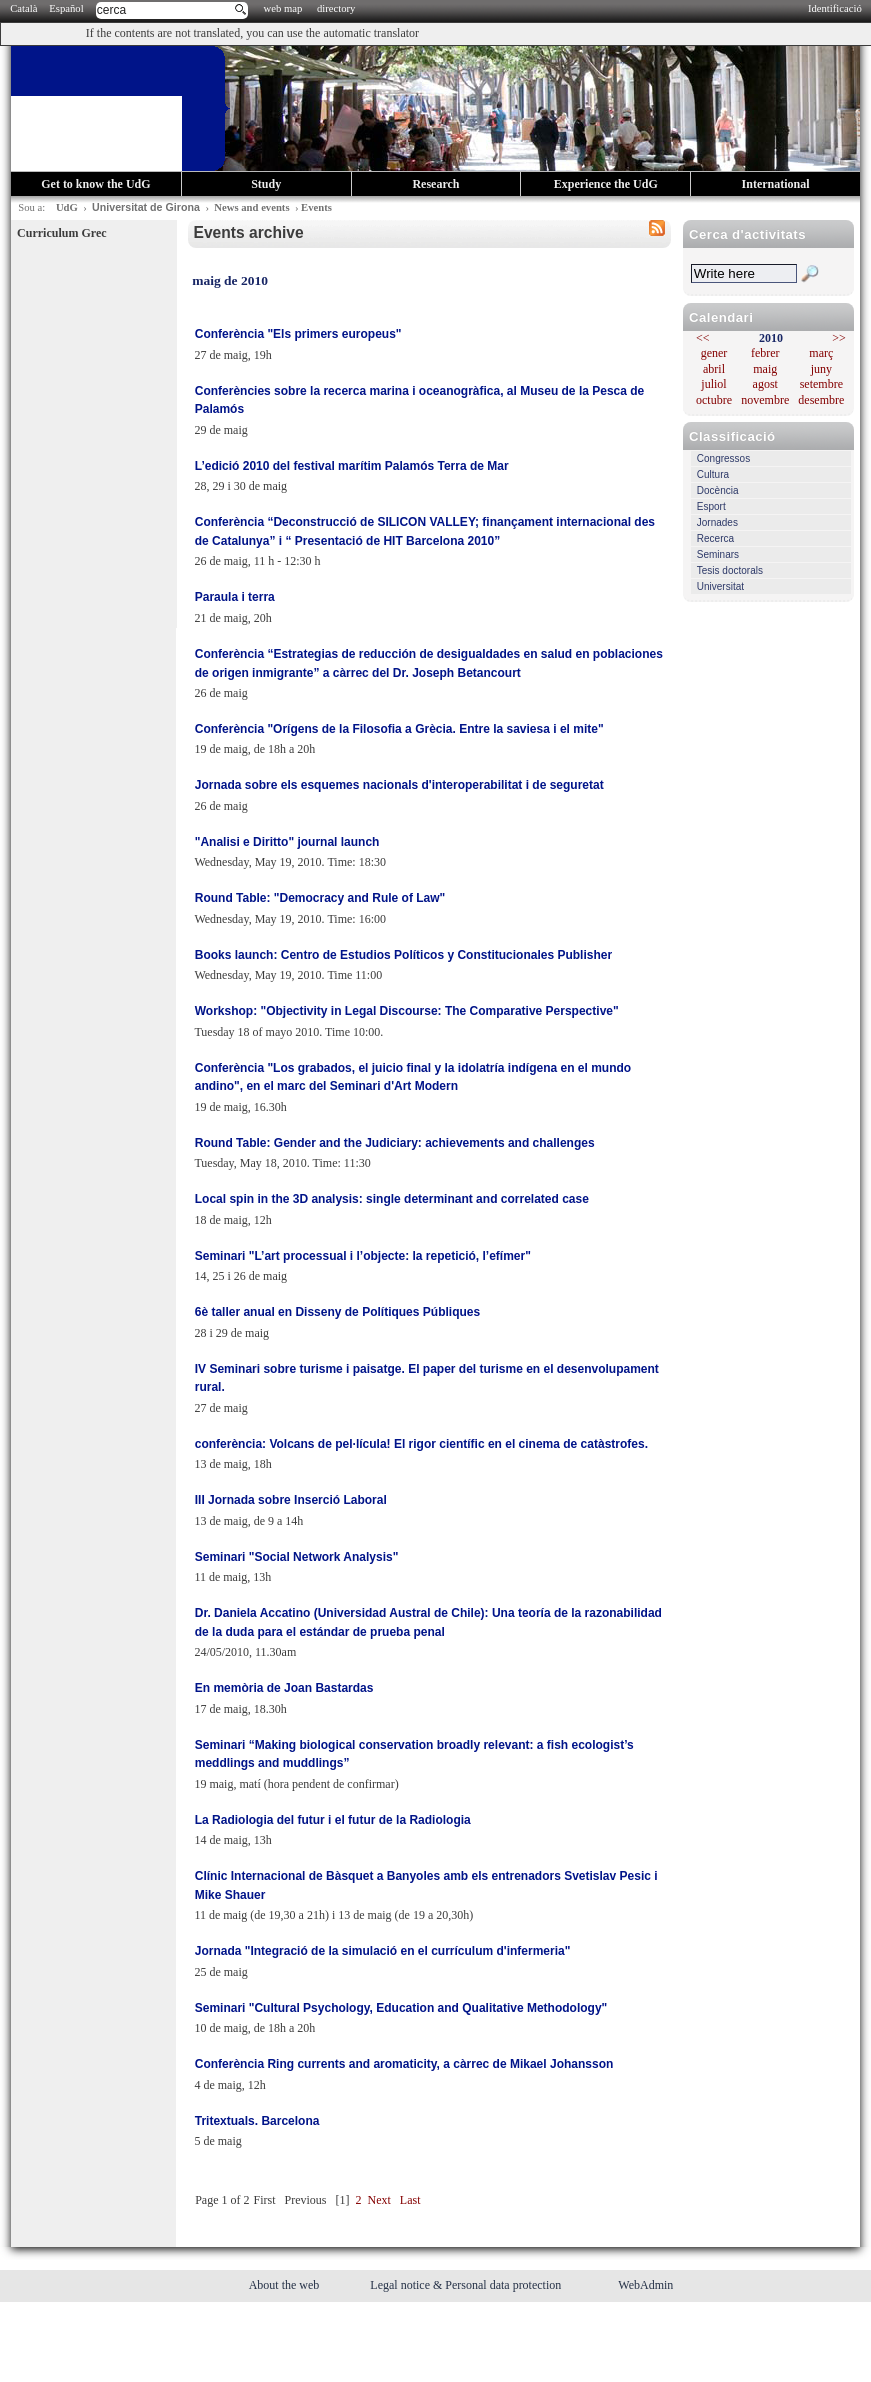 This screenshot has width=871, height=2382. I want to click on Jornada sobre els esquemes nacionals d'interoperabilitat i de seguretat, so click(399, 785).